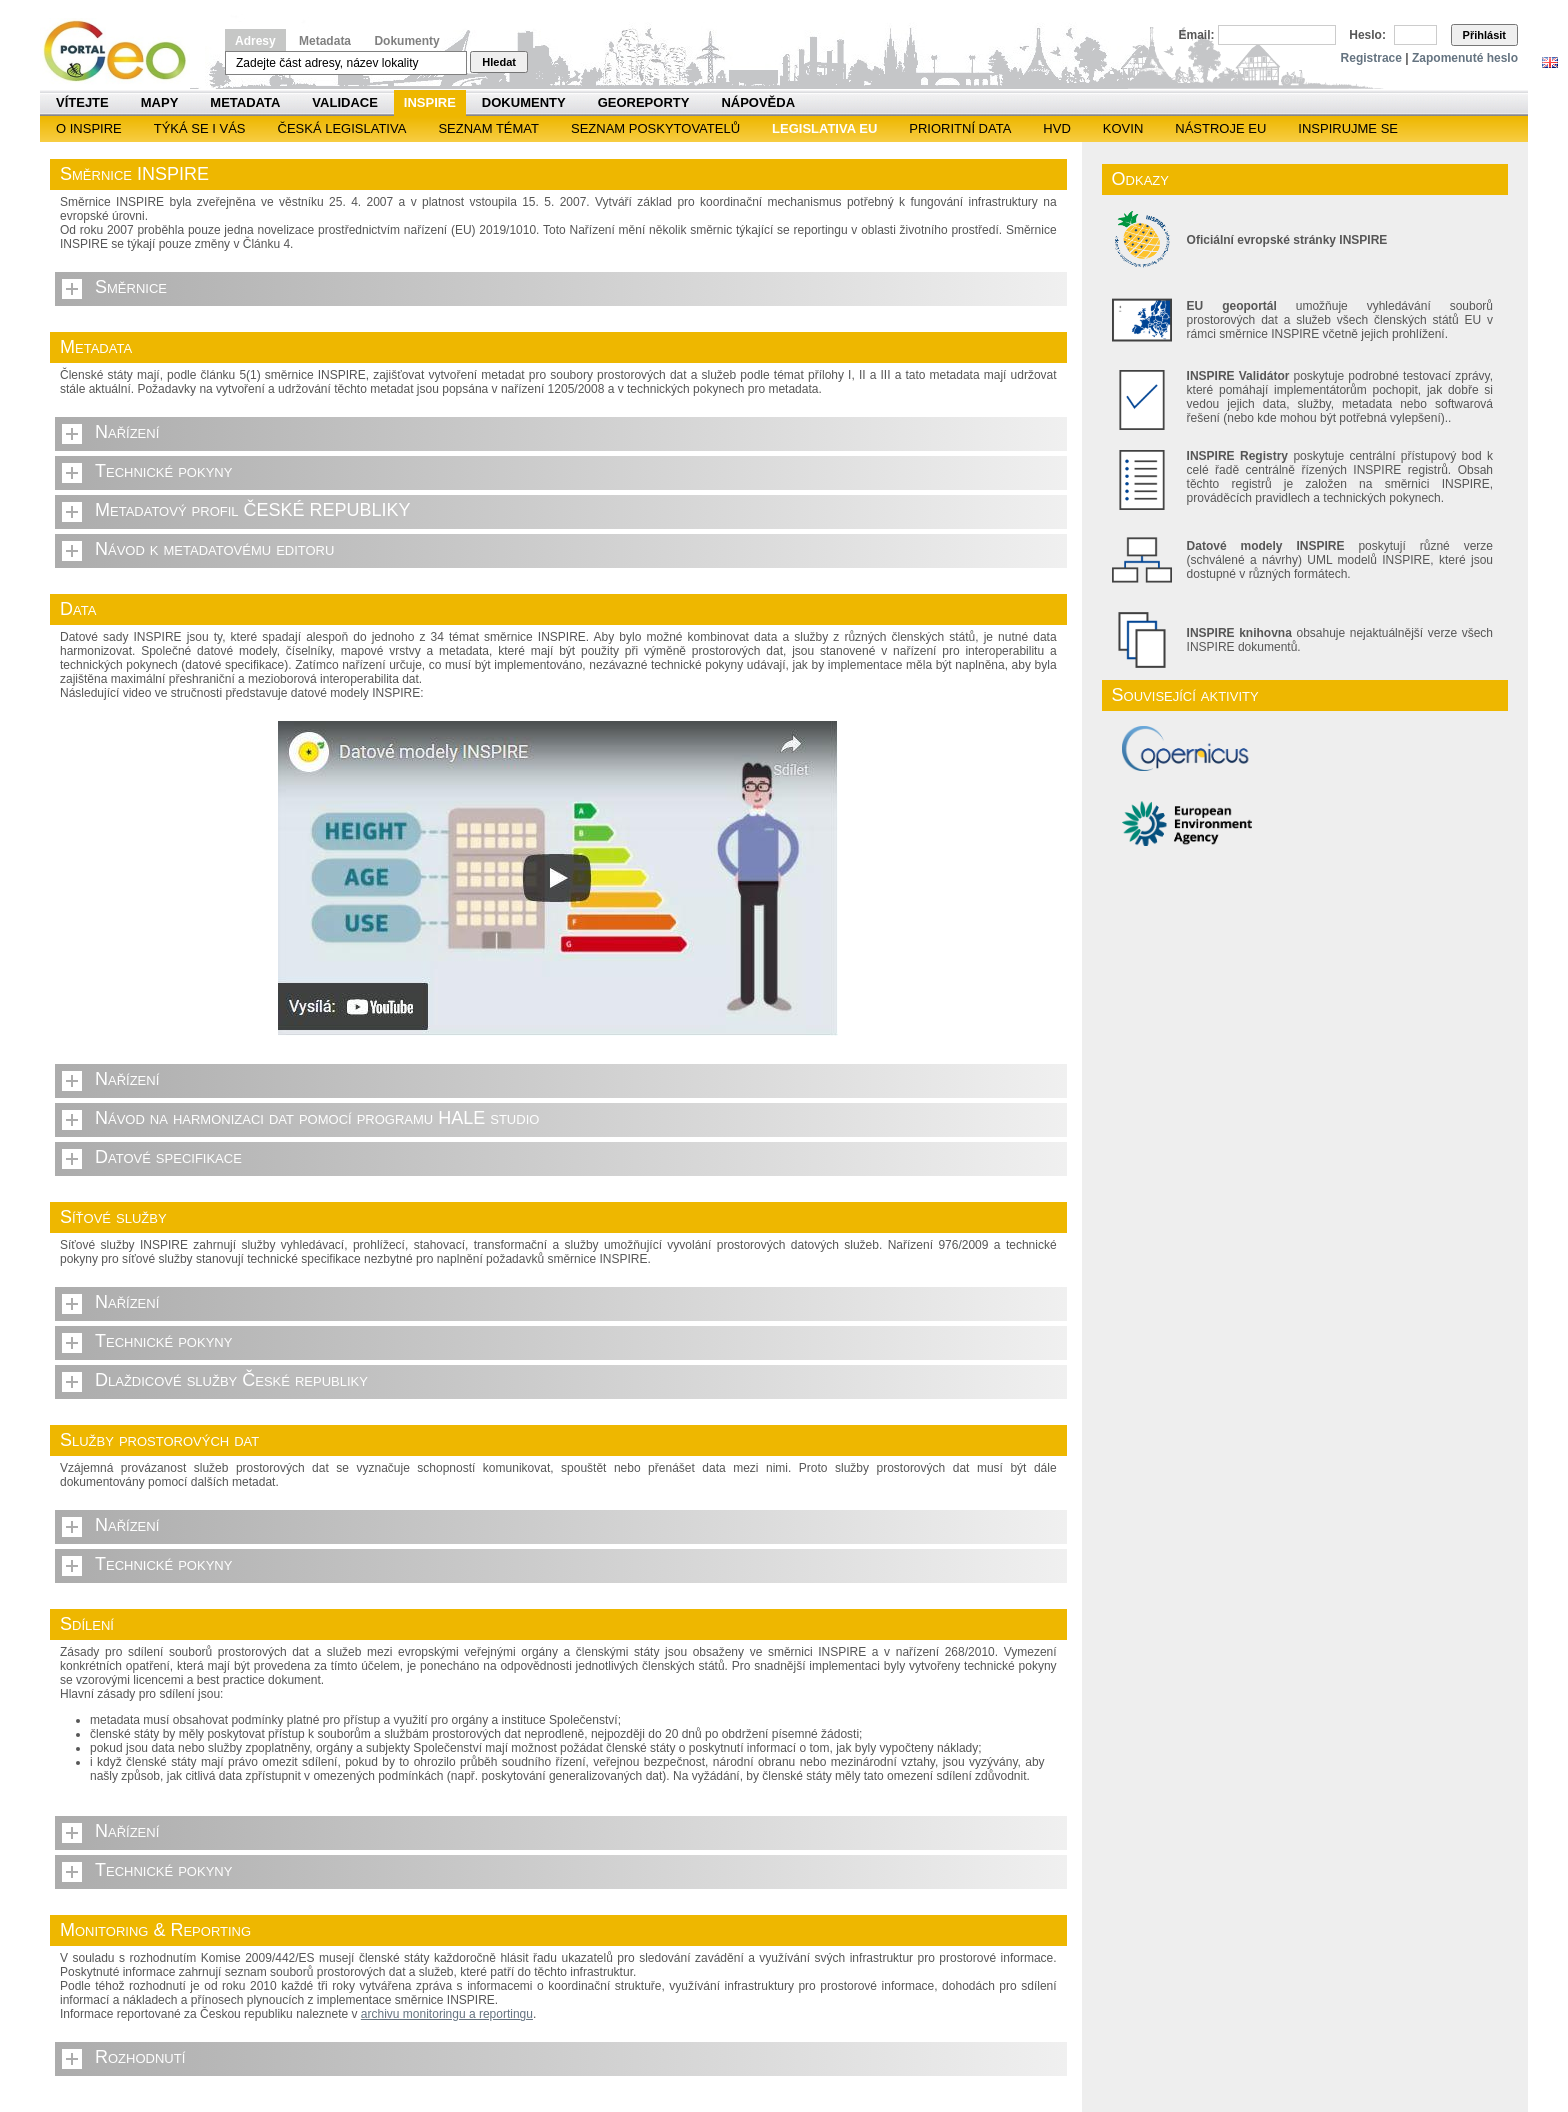 Image resolution: width=1568 pixels, height=2112 pixels. What do you see at coordinates (499, 62) in the screenshot?
I see `Hledat` at bounding box center [499, 62].